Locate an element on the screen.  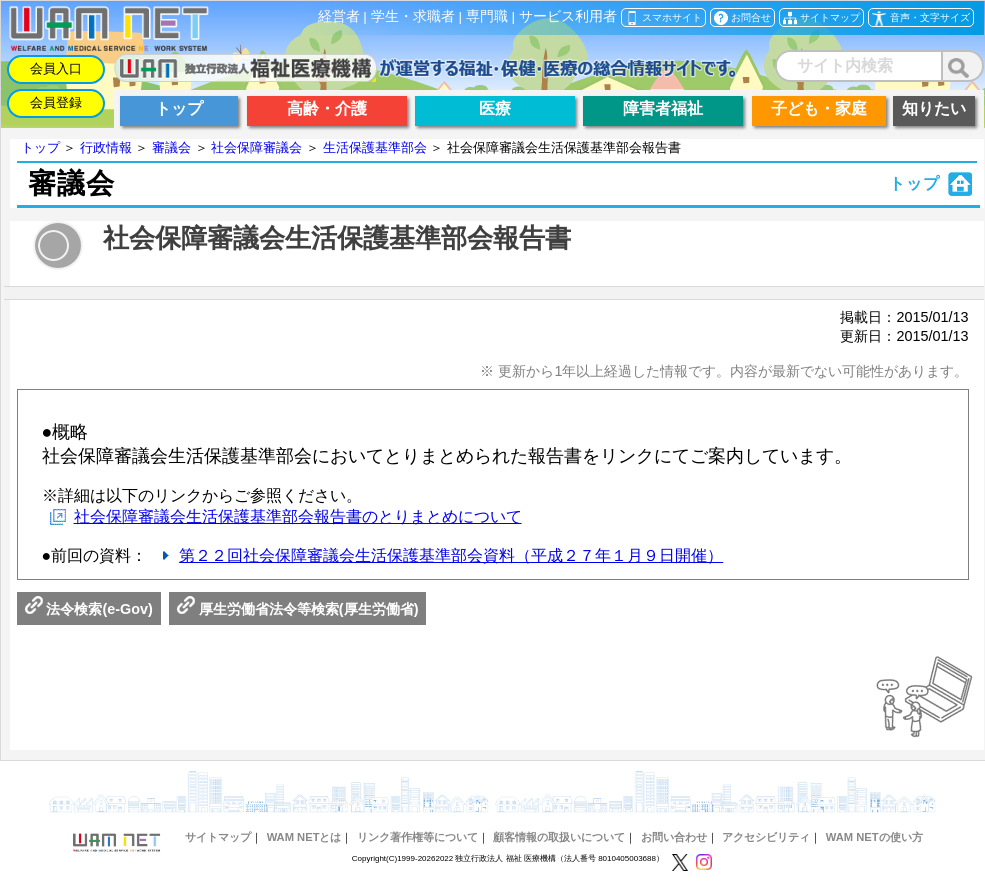
審議会 is located at coordinates (171, 147).